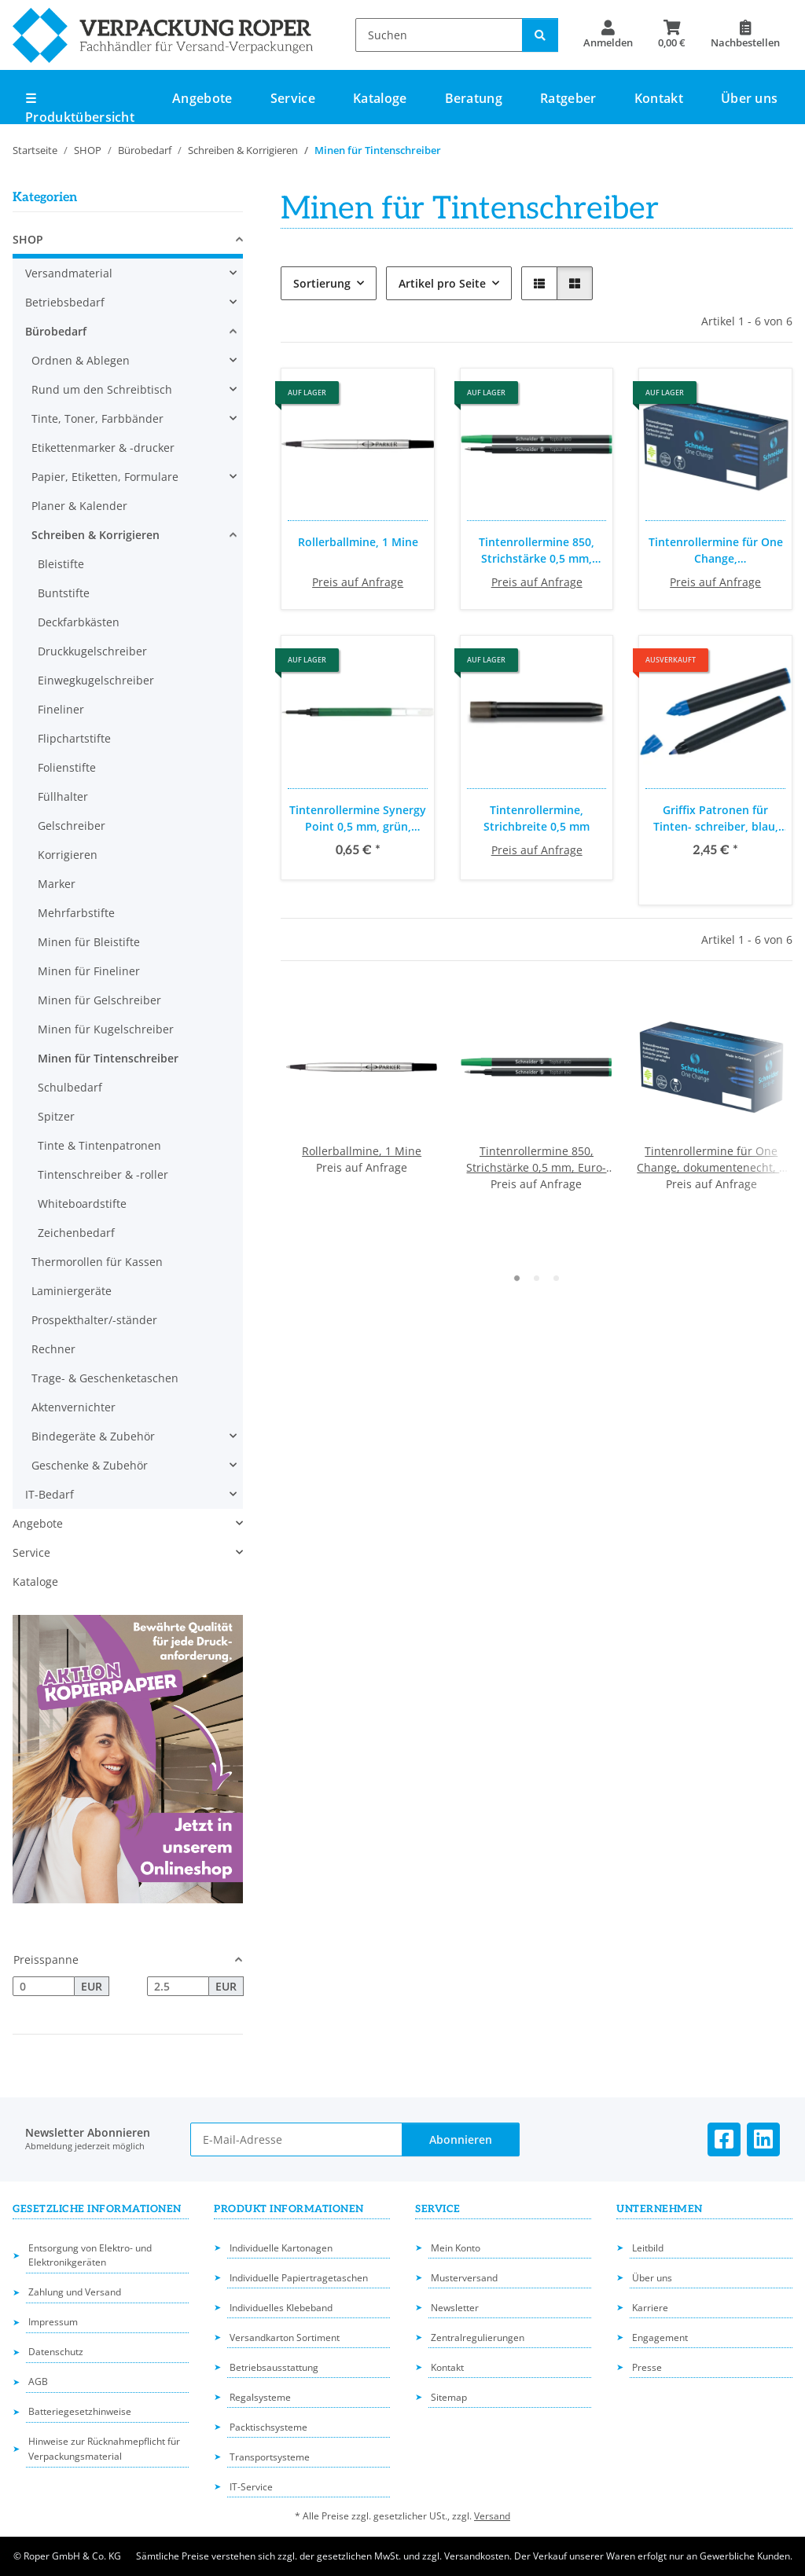 The image size is (805, 2576). Describe the element at coordinates (38, 1523) in the screenshot. I see `Angebote` at that location.